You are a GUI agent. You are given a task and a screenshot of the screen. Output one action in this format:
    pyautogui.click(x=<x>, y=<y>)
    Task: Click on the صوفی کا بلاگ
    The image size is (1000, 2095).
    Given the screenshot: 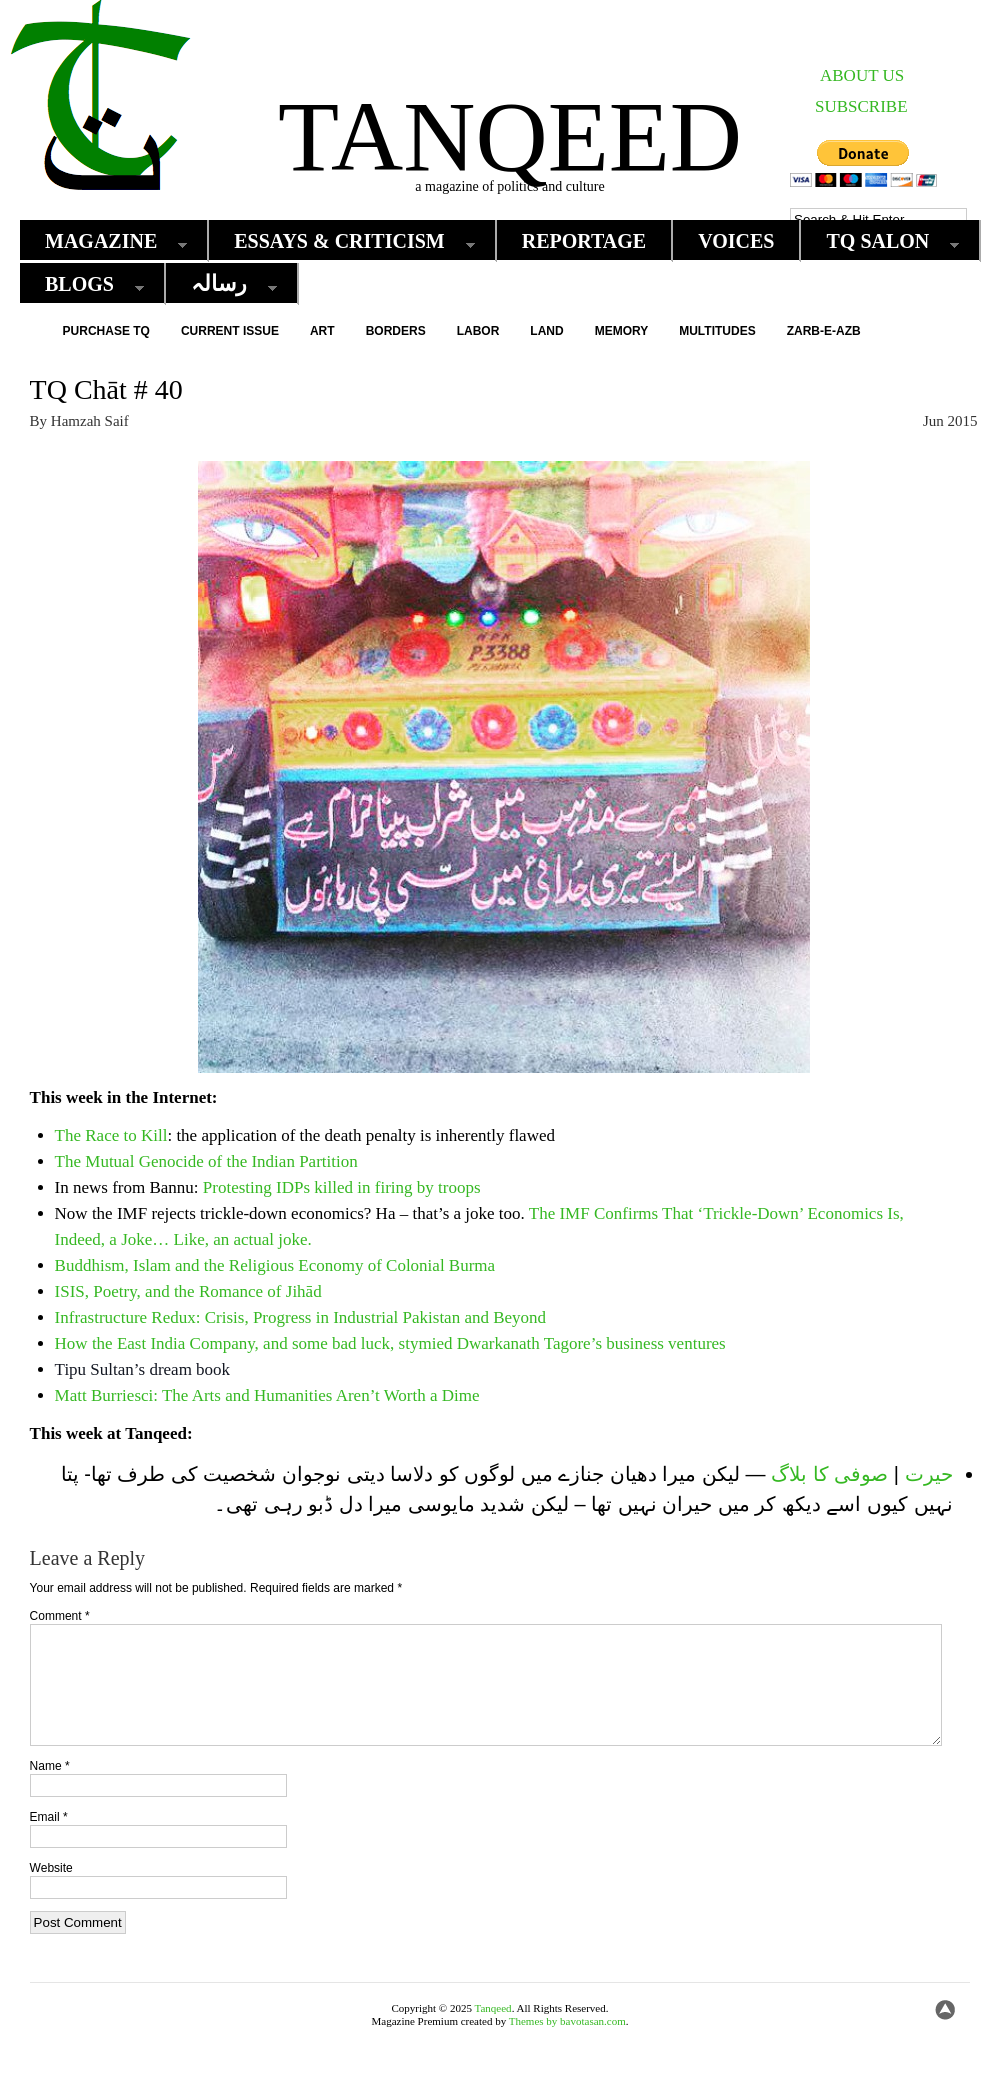 What is the action you would take?
    pyautogui.click(x=829, y=1474)
    